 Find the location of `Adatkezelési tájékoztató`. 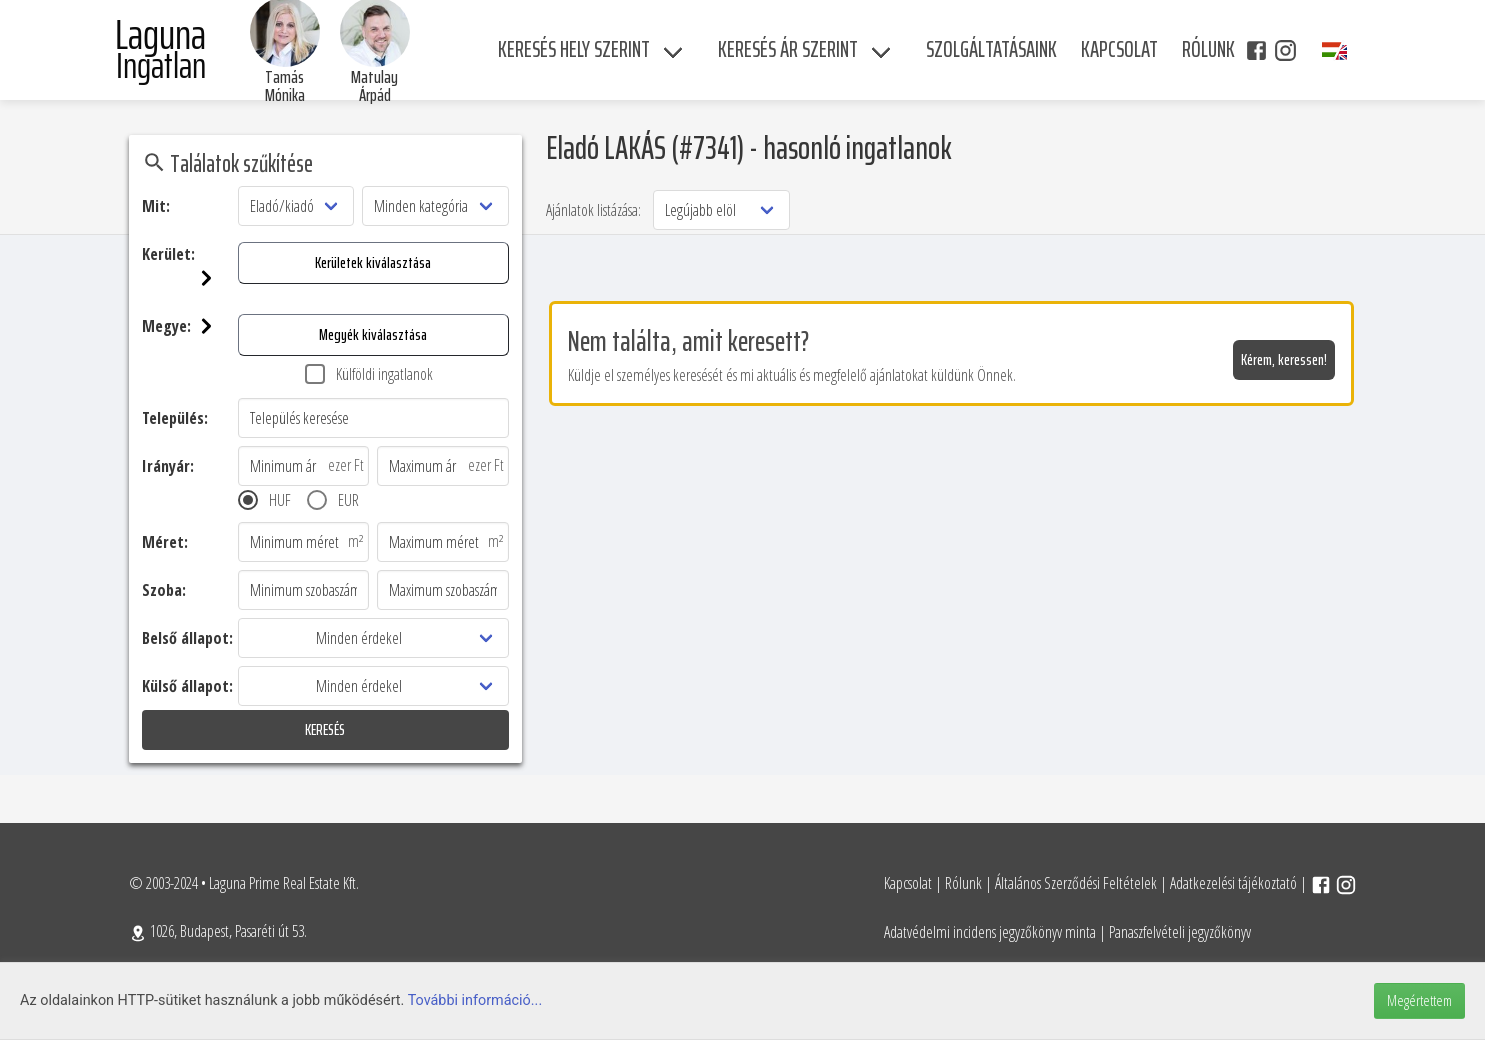

Adatkezelési tájékoztató is located at coordinates (1233, 883).